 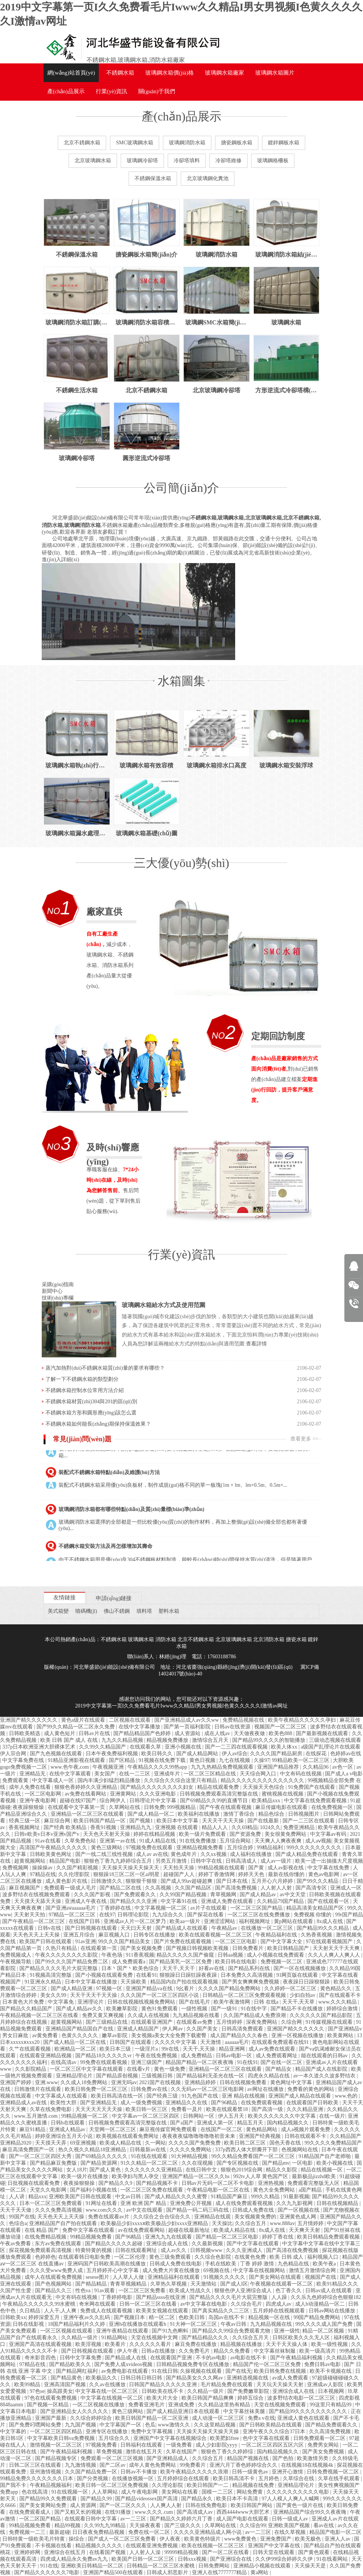 I want to click on 在线久草视频, so click(x=290, y=2532).